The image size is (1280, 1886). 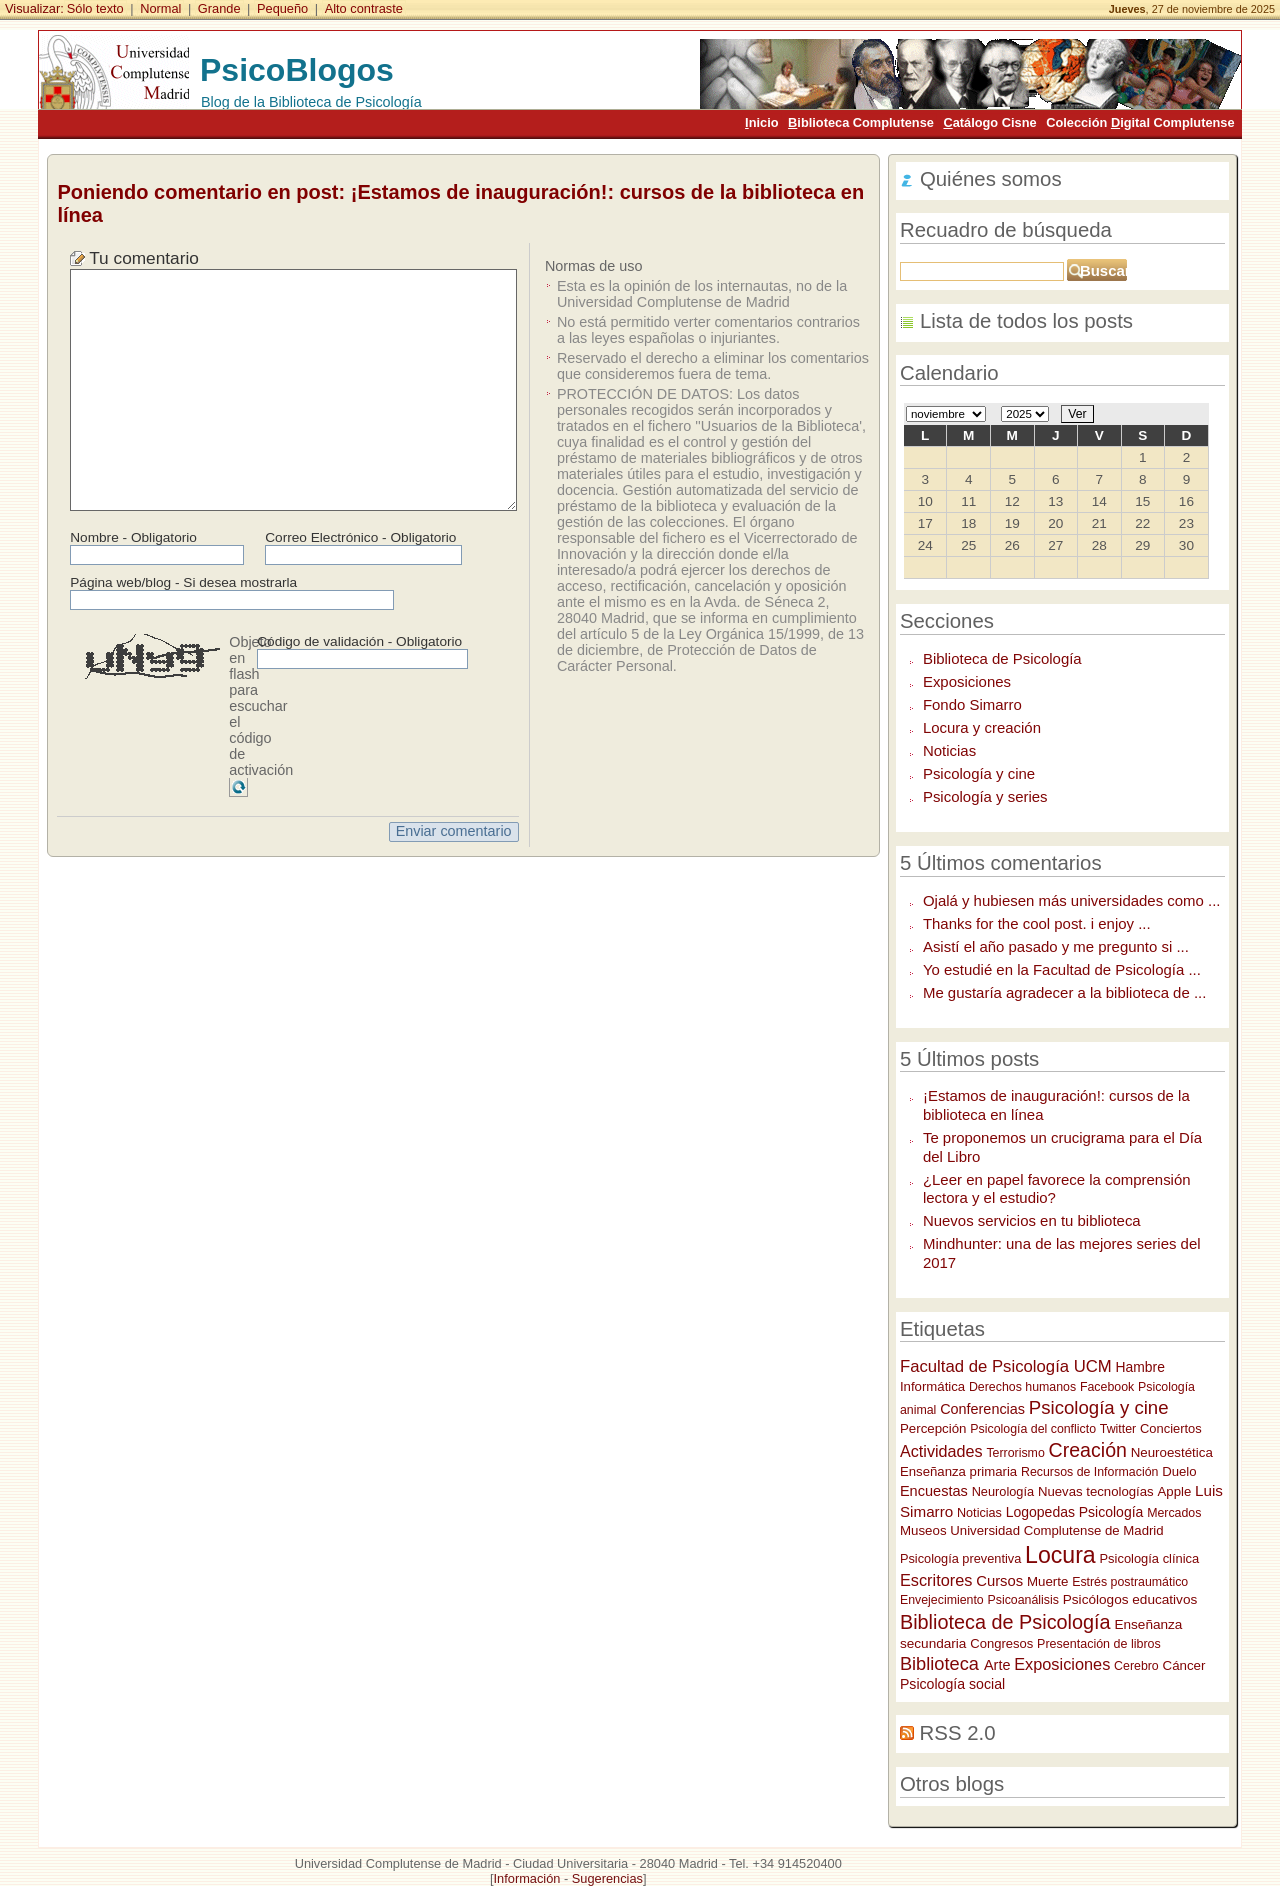 What do you see at coordinates (942, 1664) in the screenshot?
I see `Biblioteca` at bounding box center [942, 1664].